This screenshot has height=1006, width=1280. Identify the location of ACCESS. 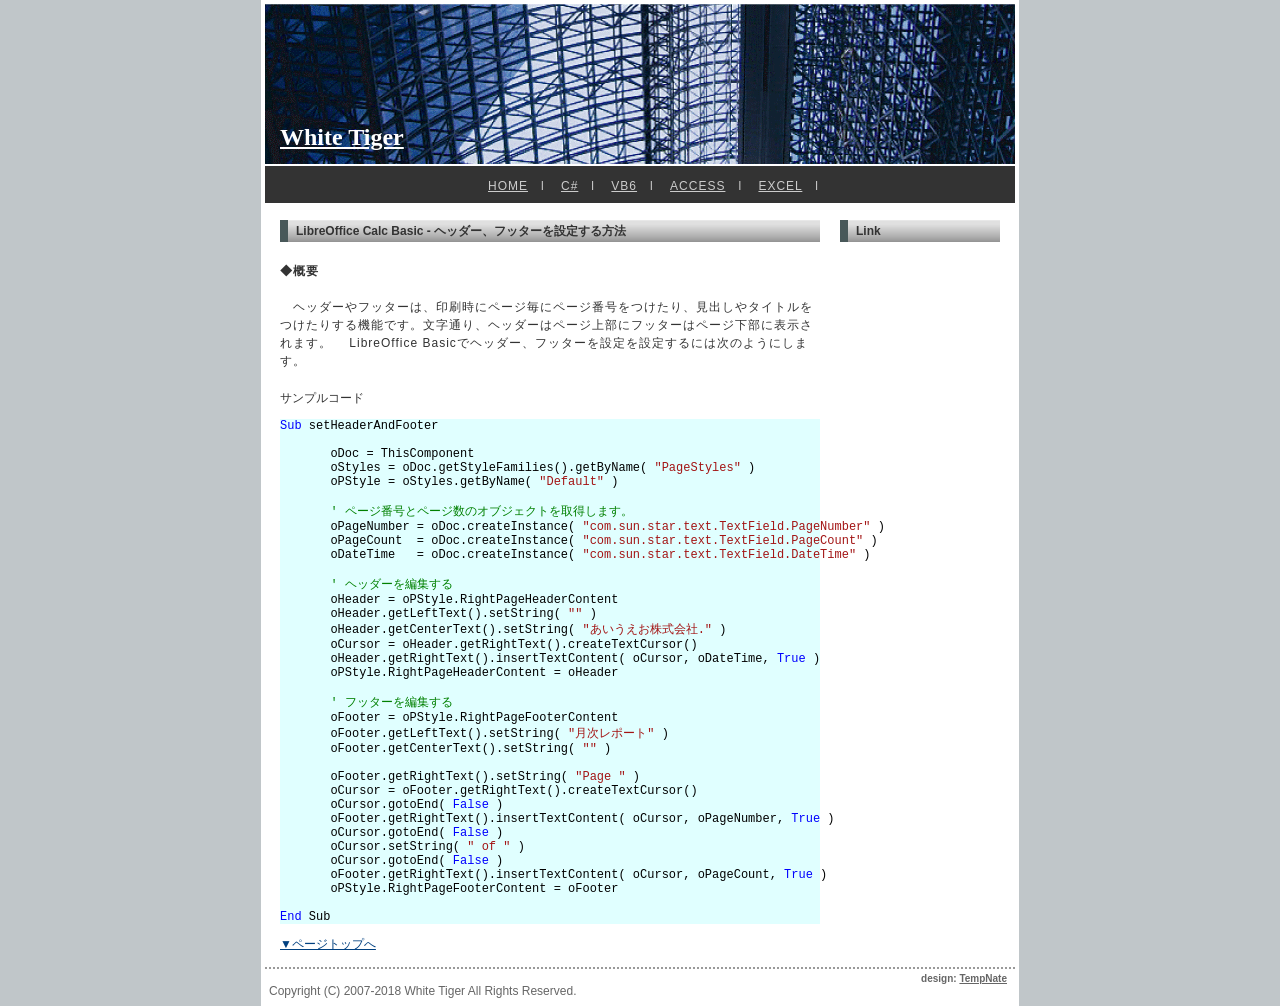
(697, 186).